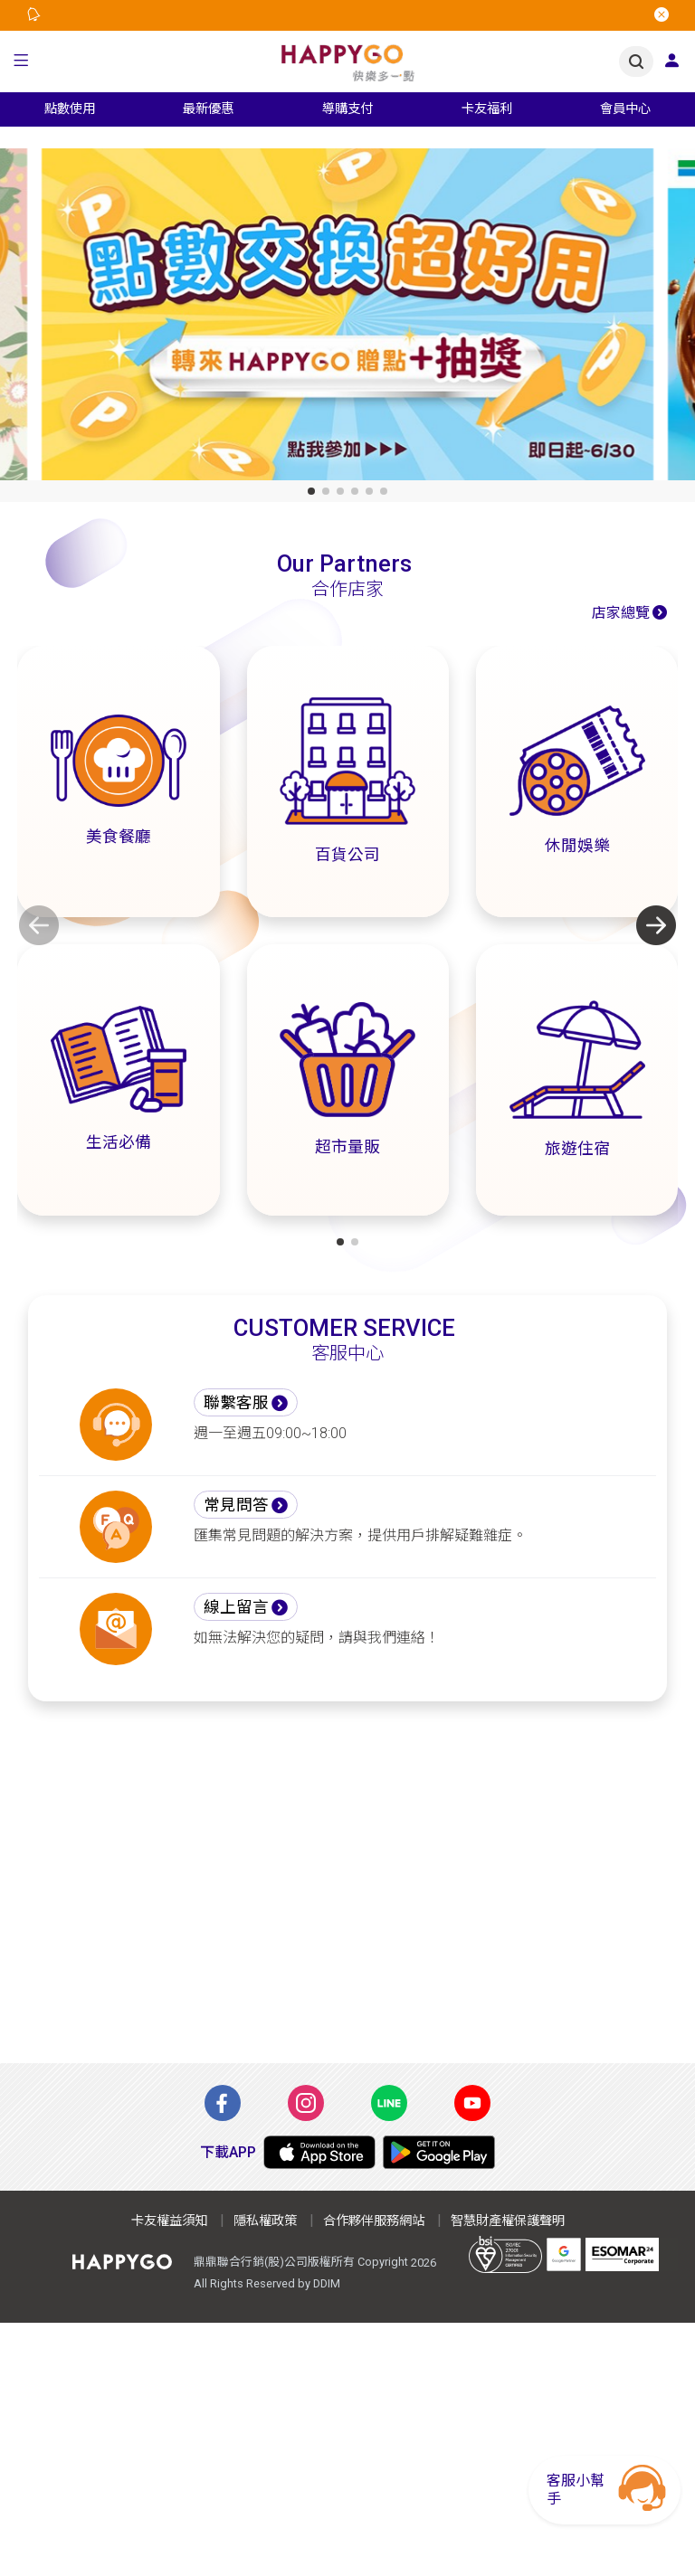  I want to click on 隱私權政策, so click(265, 2221).